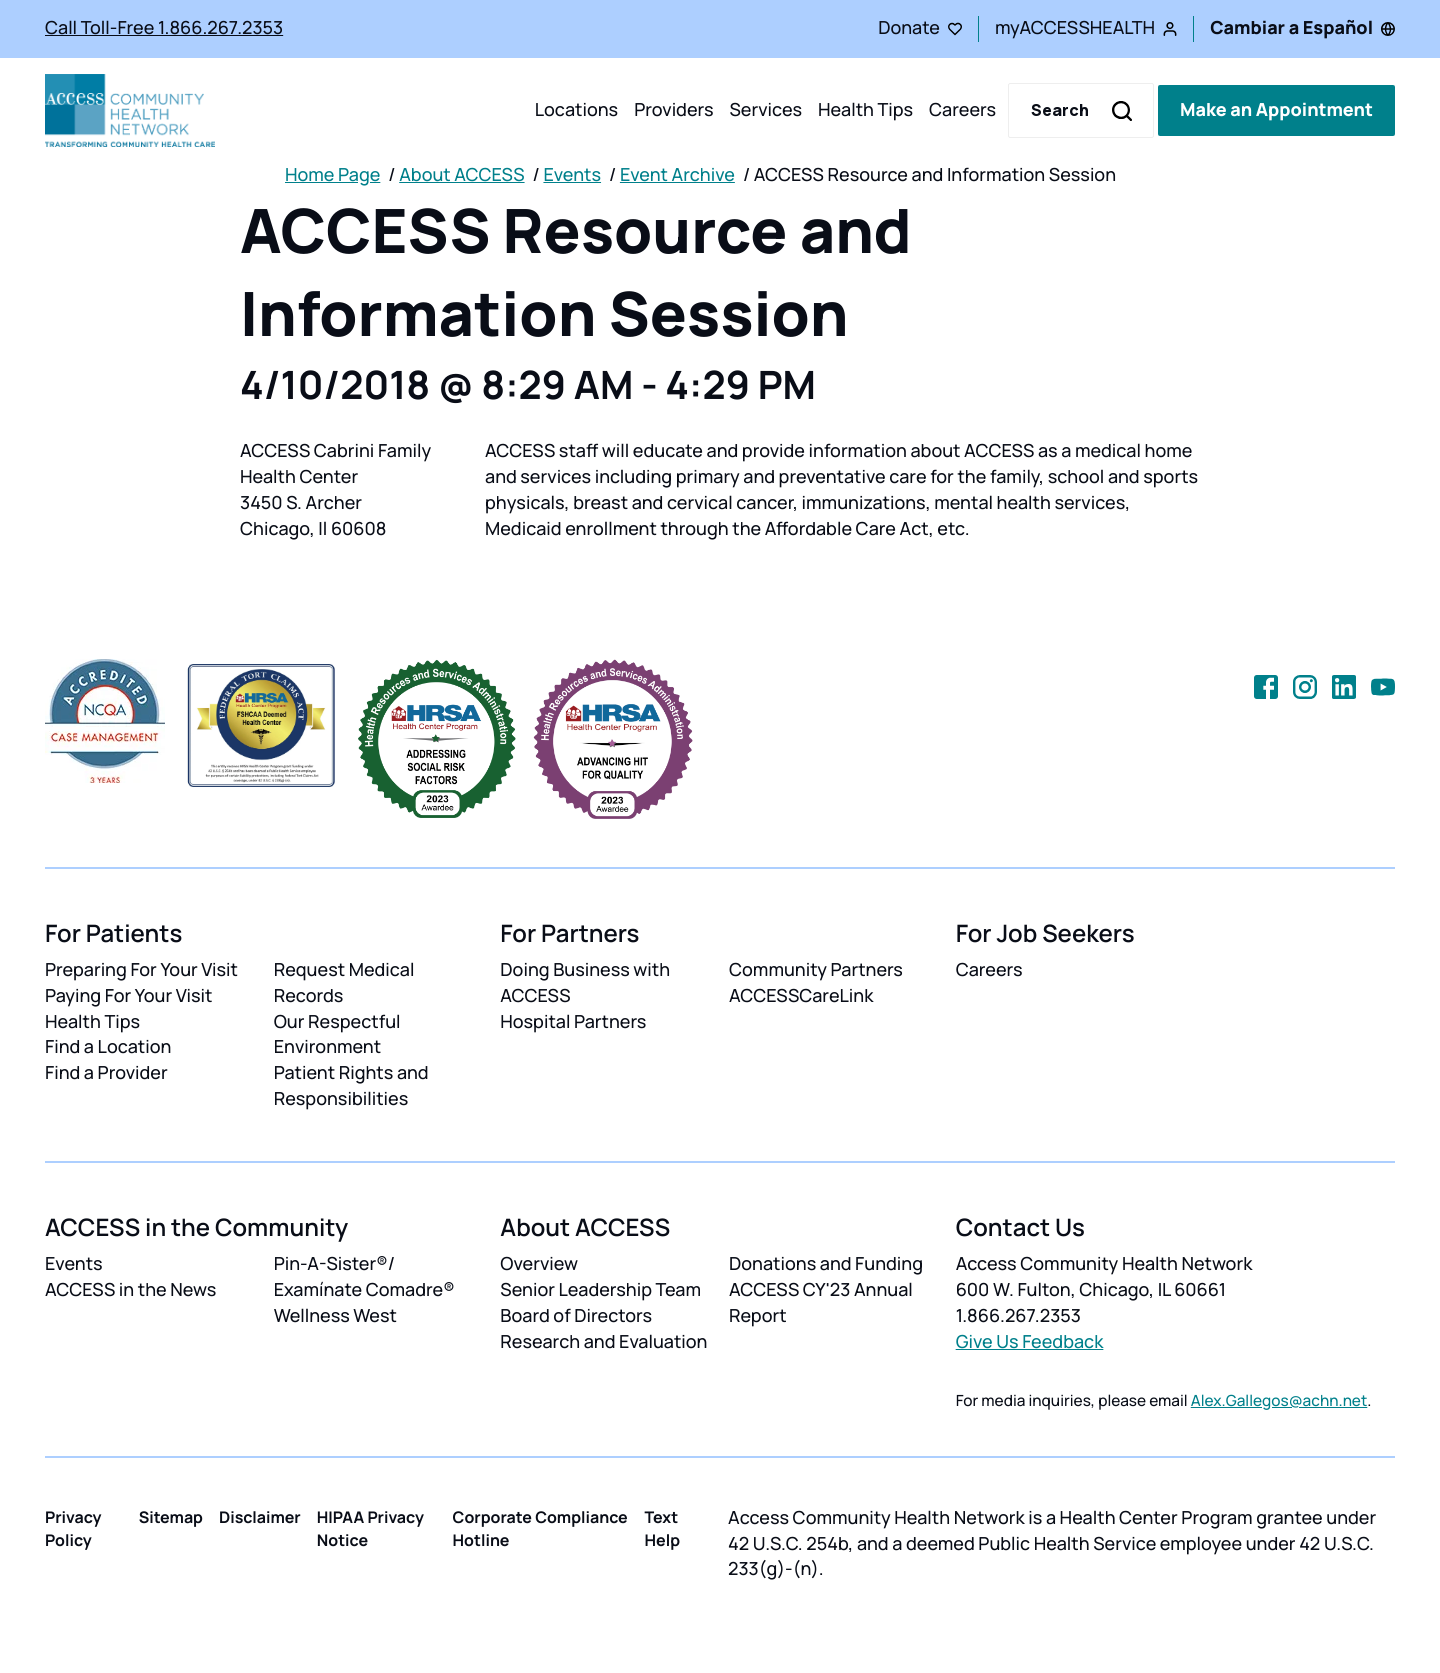 Image resolution: width=1440 pixels, height=1673 pixels. Describe the element at coordinates (673, 110) in the screenshot. I see `Providers` at that location.